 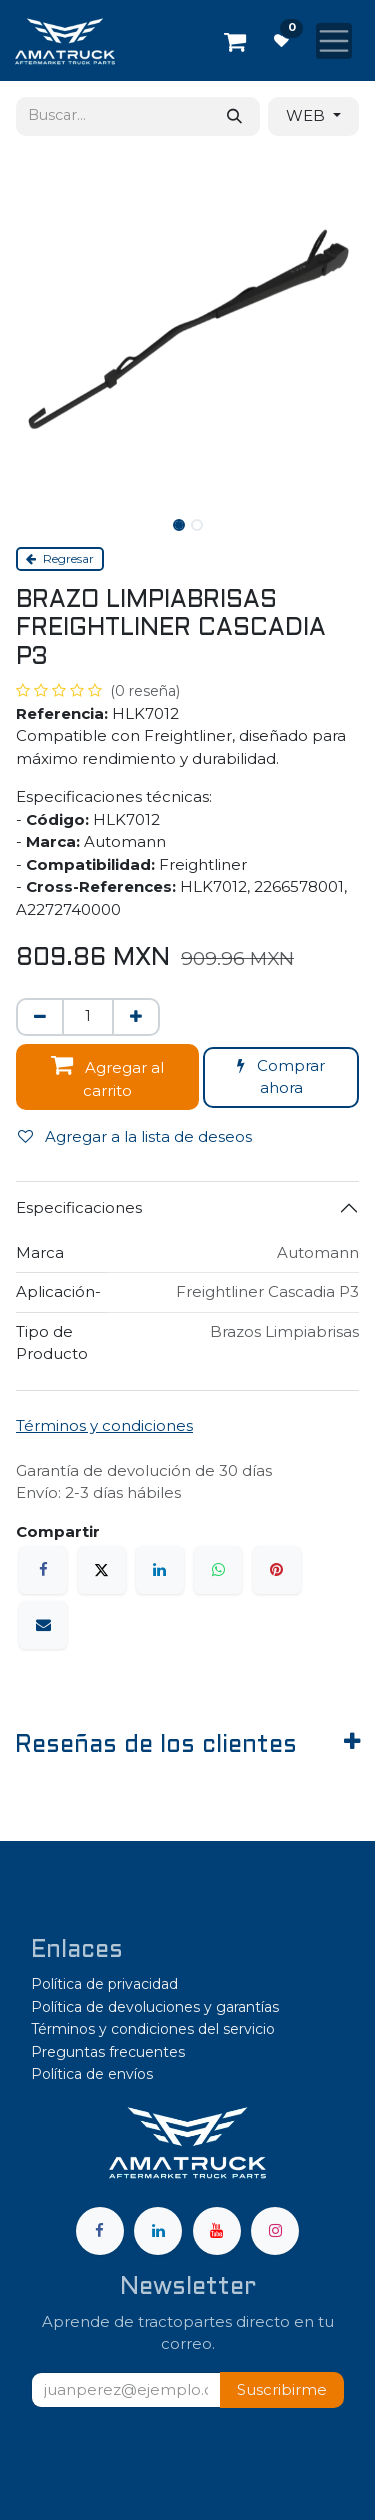 What do you see at coordinates (155, 2007) in the screenshot?
I see `Política de devoluciones y garantías` at bounding box center [155, 2007].